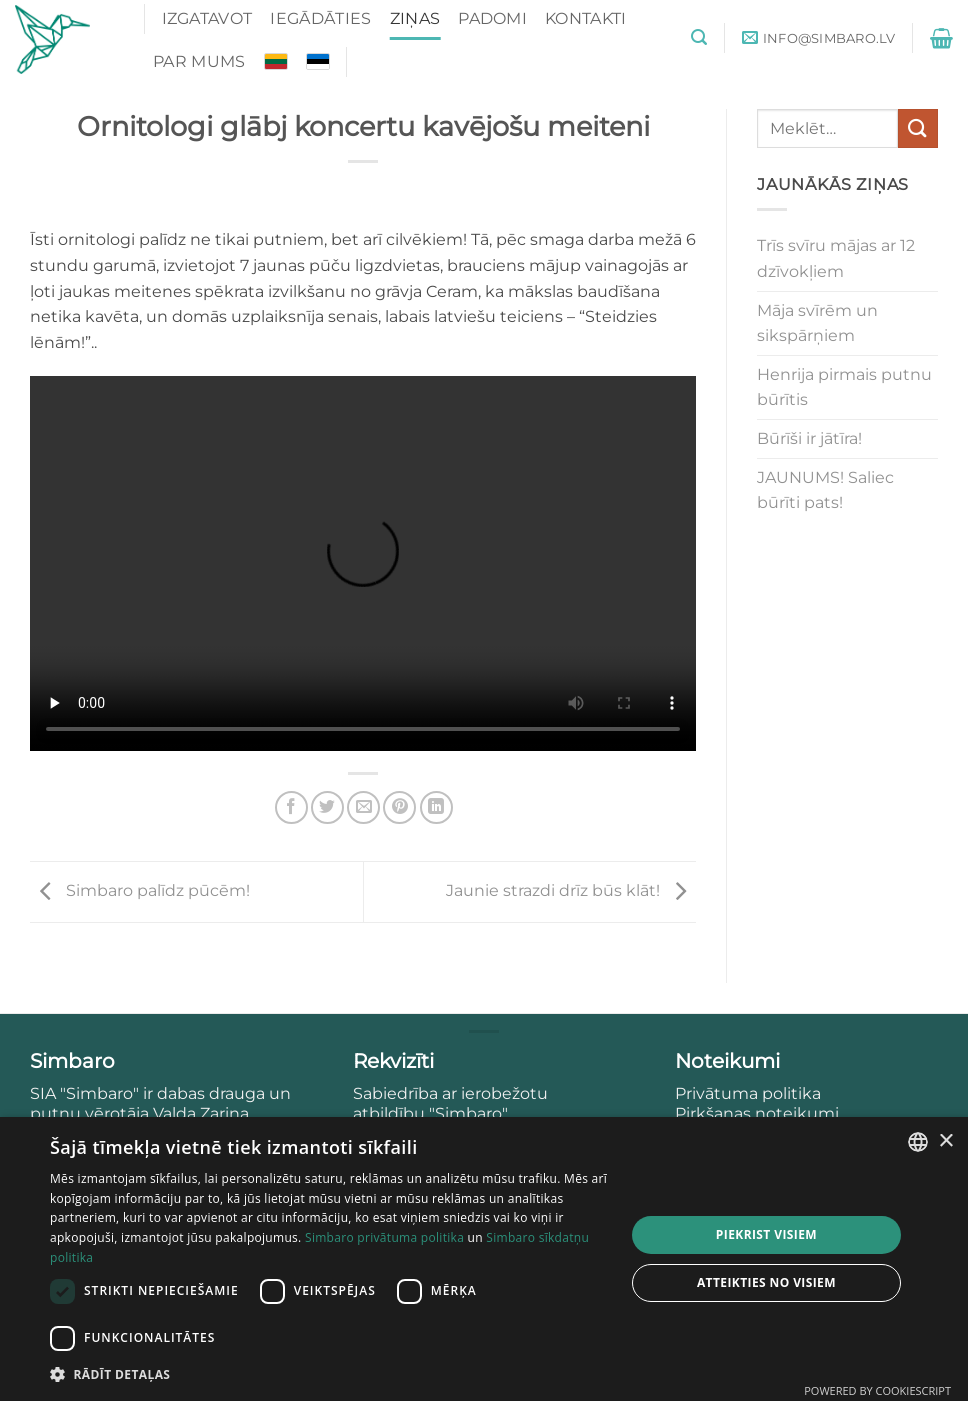 Image resolution: width=968 pixels, height=1401 pixels. What do you see at coordinates (918, 128) in the screenshot?
I see `[Submit]` at bounding box center [918, 128].